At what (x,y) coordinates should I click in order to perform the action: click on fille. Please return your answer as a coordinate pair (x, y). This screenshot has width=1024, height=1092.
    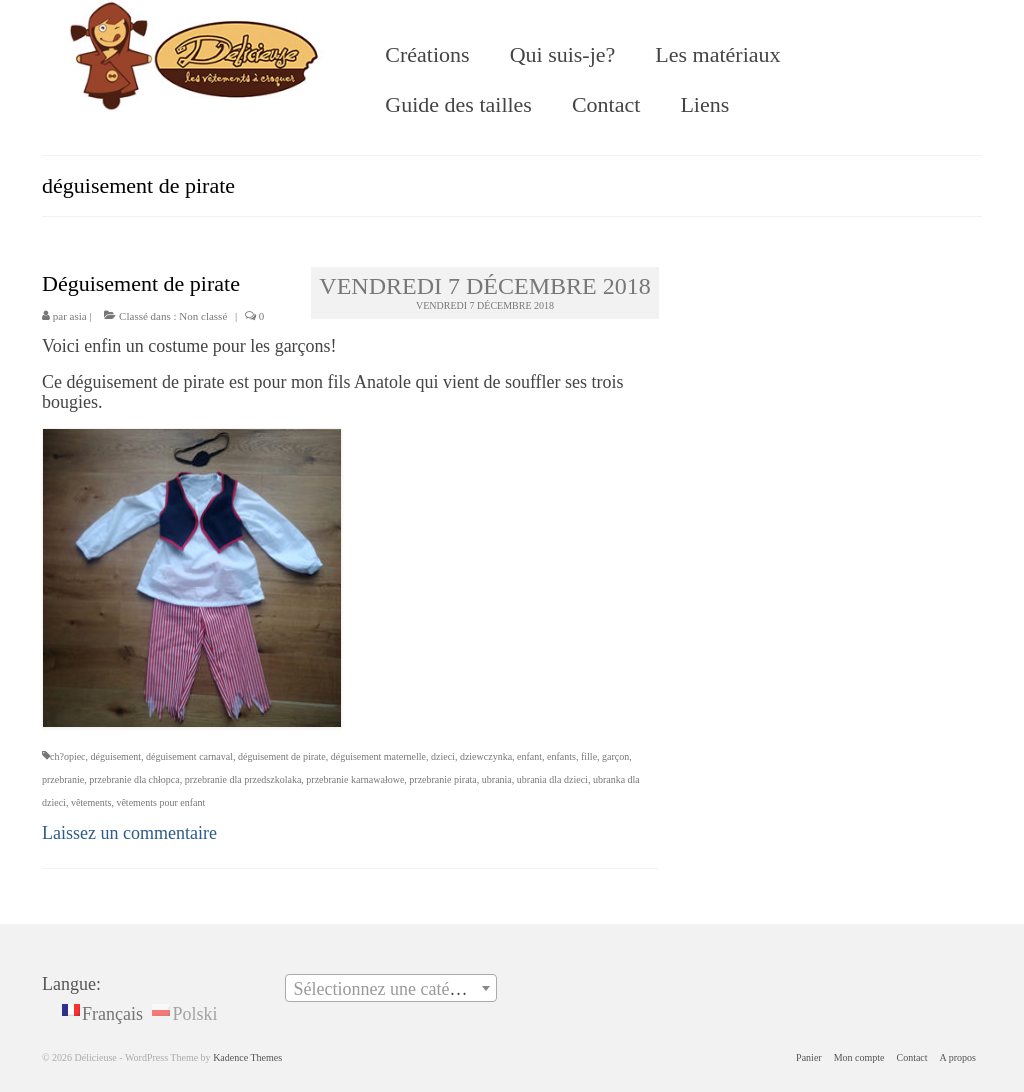
    Looking at the image, I should click on (589, 756).